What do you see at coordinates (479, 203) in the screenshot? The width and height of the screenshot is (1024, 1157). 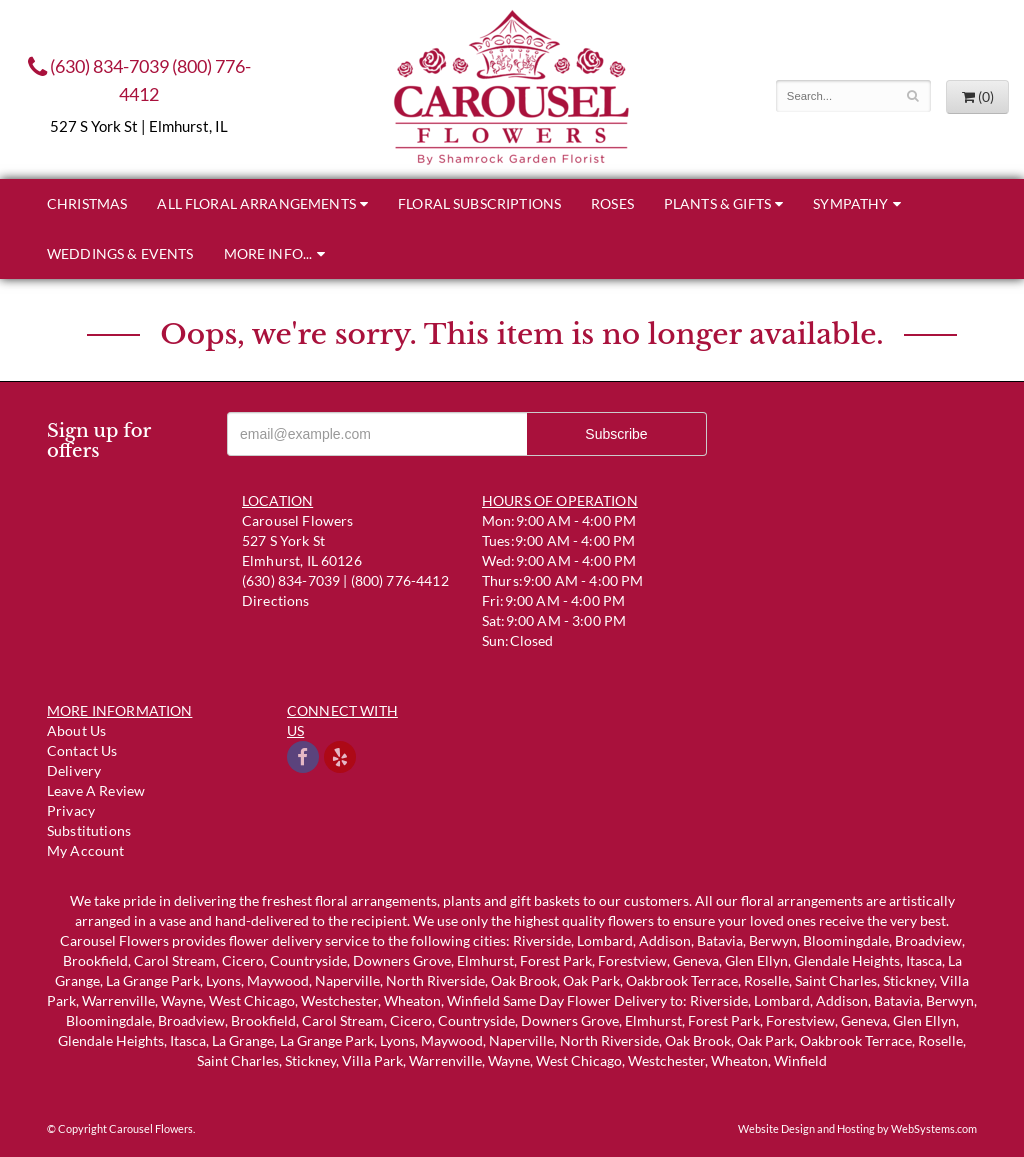 I see `Floral Subscriptions` at bounding box center [479, 203].